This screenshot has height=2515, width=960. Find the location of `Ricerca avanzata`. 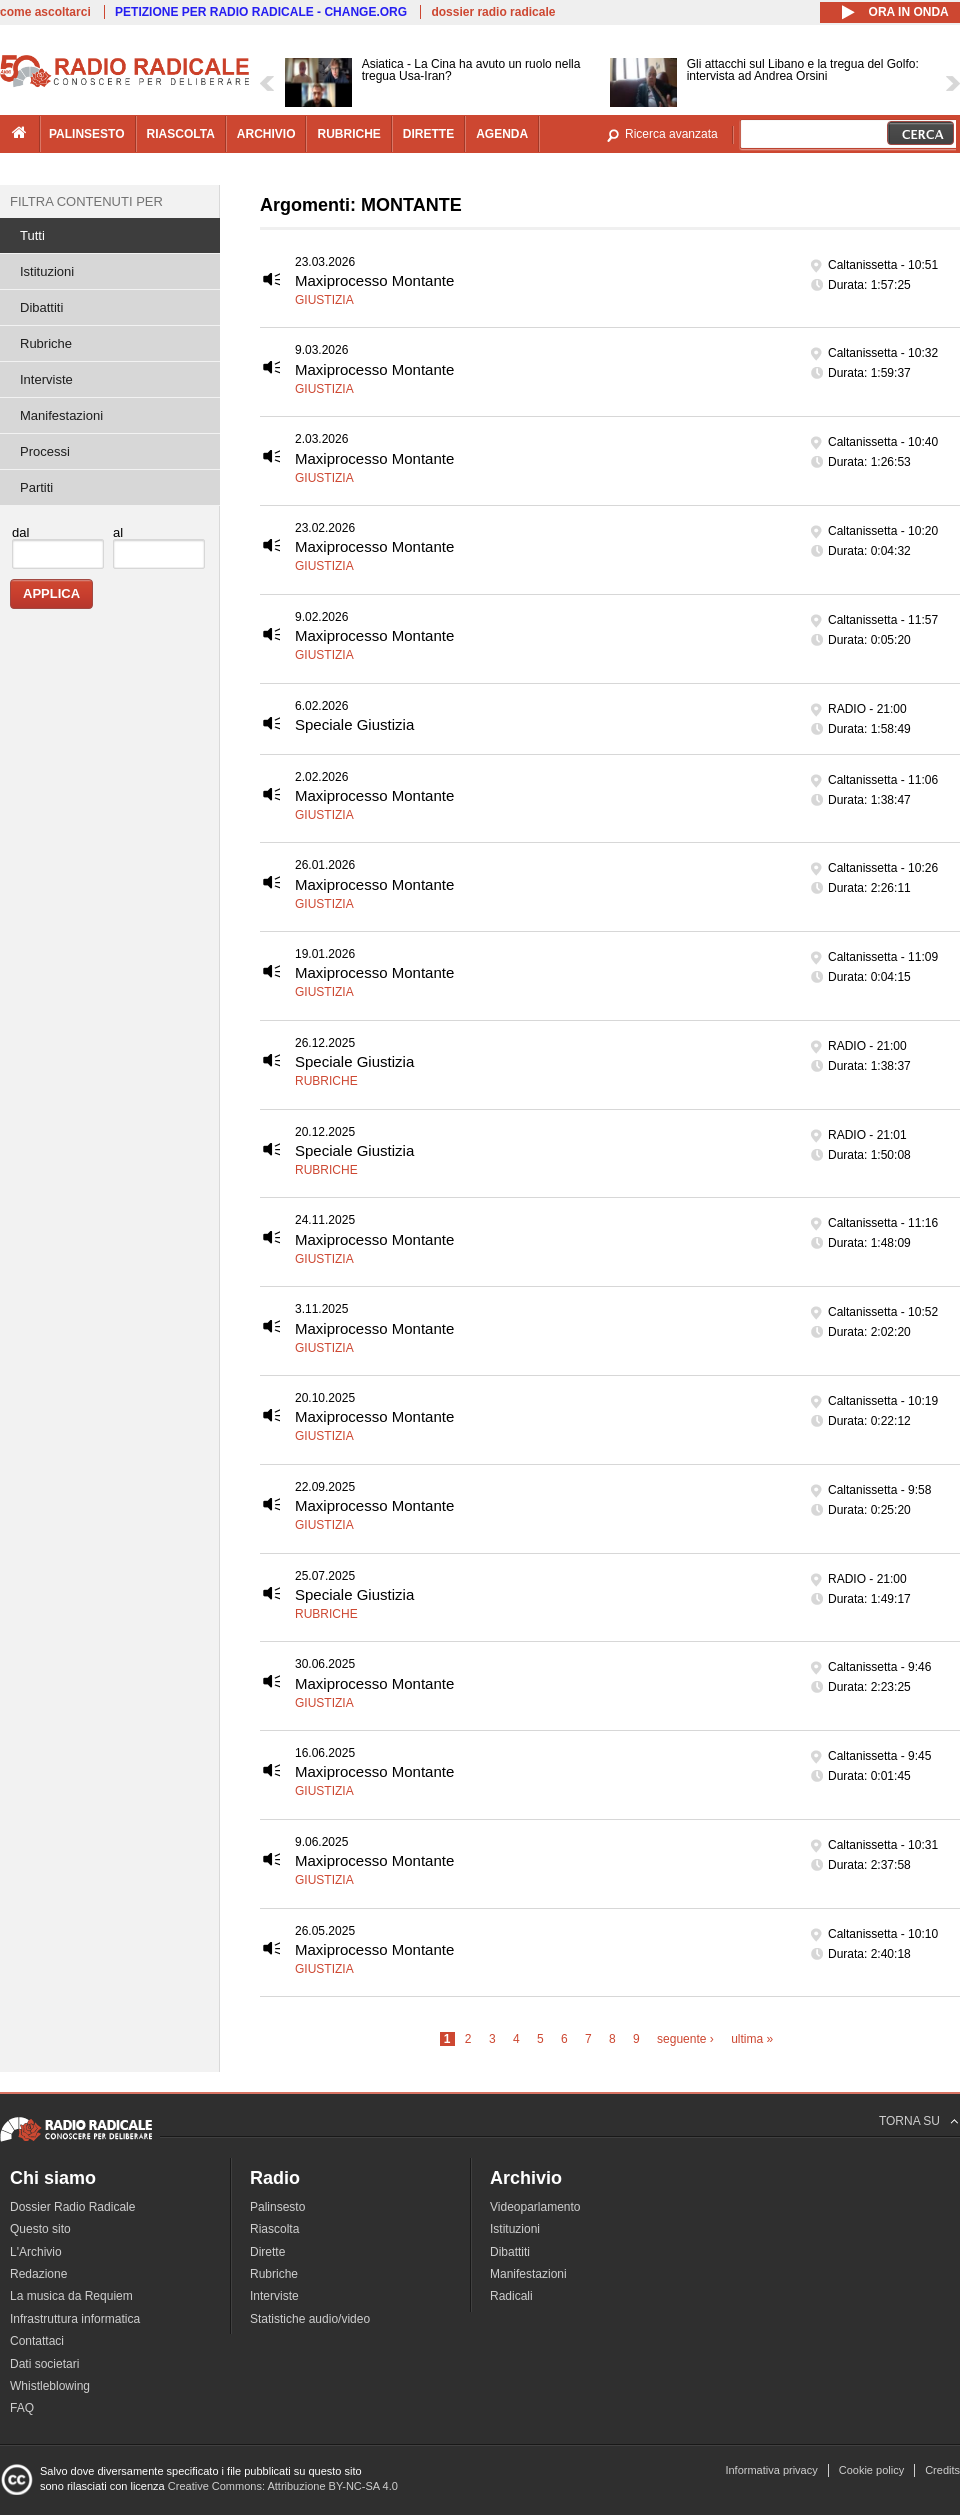

Ricerca avanzata is located at coordinates (671, 134).